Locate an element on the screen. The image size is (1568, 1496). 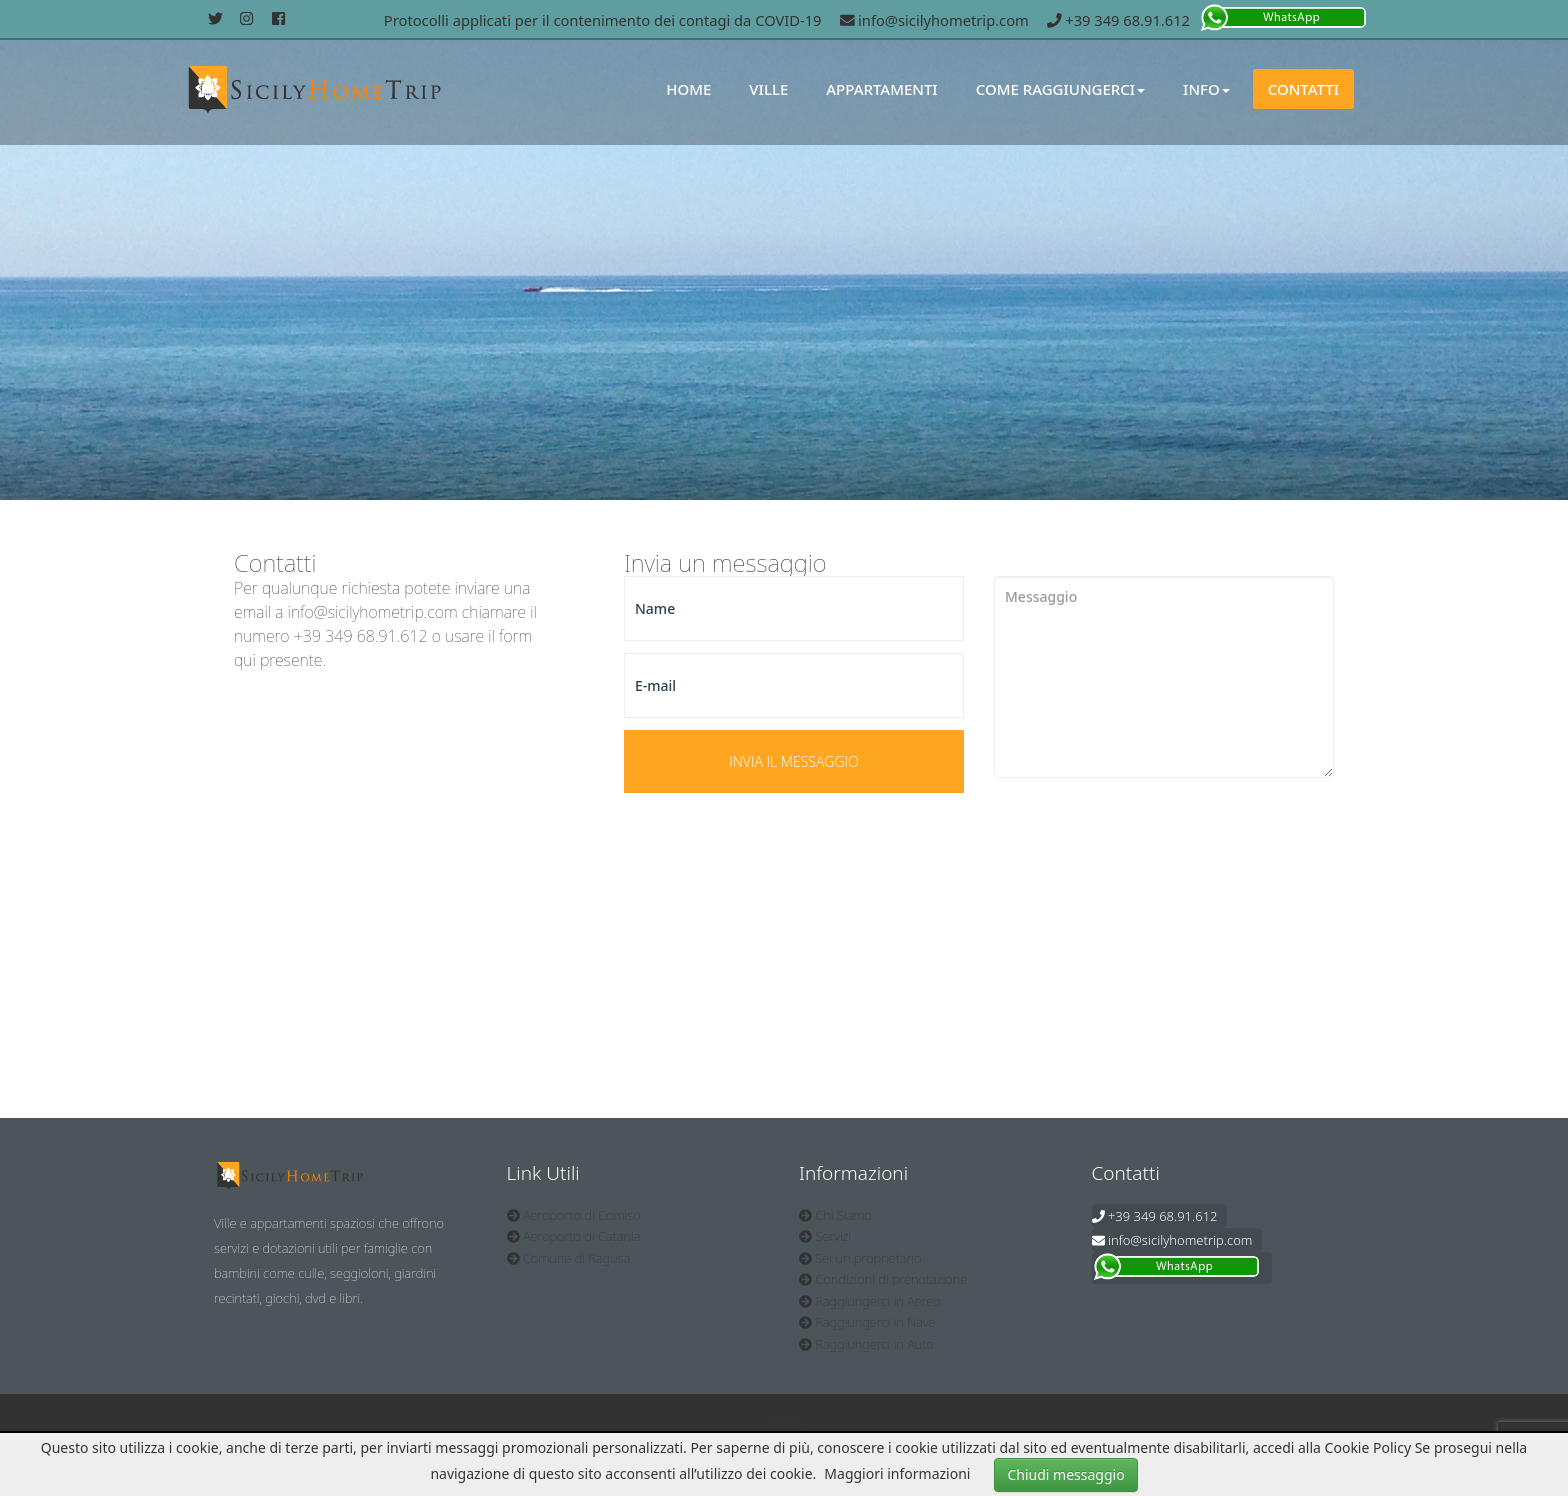
Chi Siamo is located at coordinates (835, 1215).